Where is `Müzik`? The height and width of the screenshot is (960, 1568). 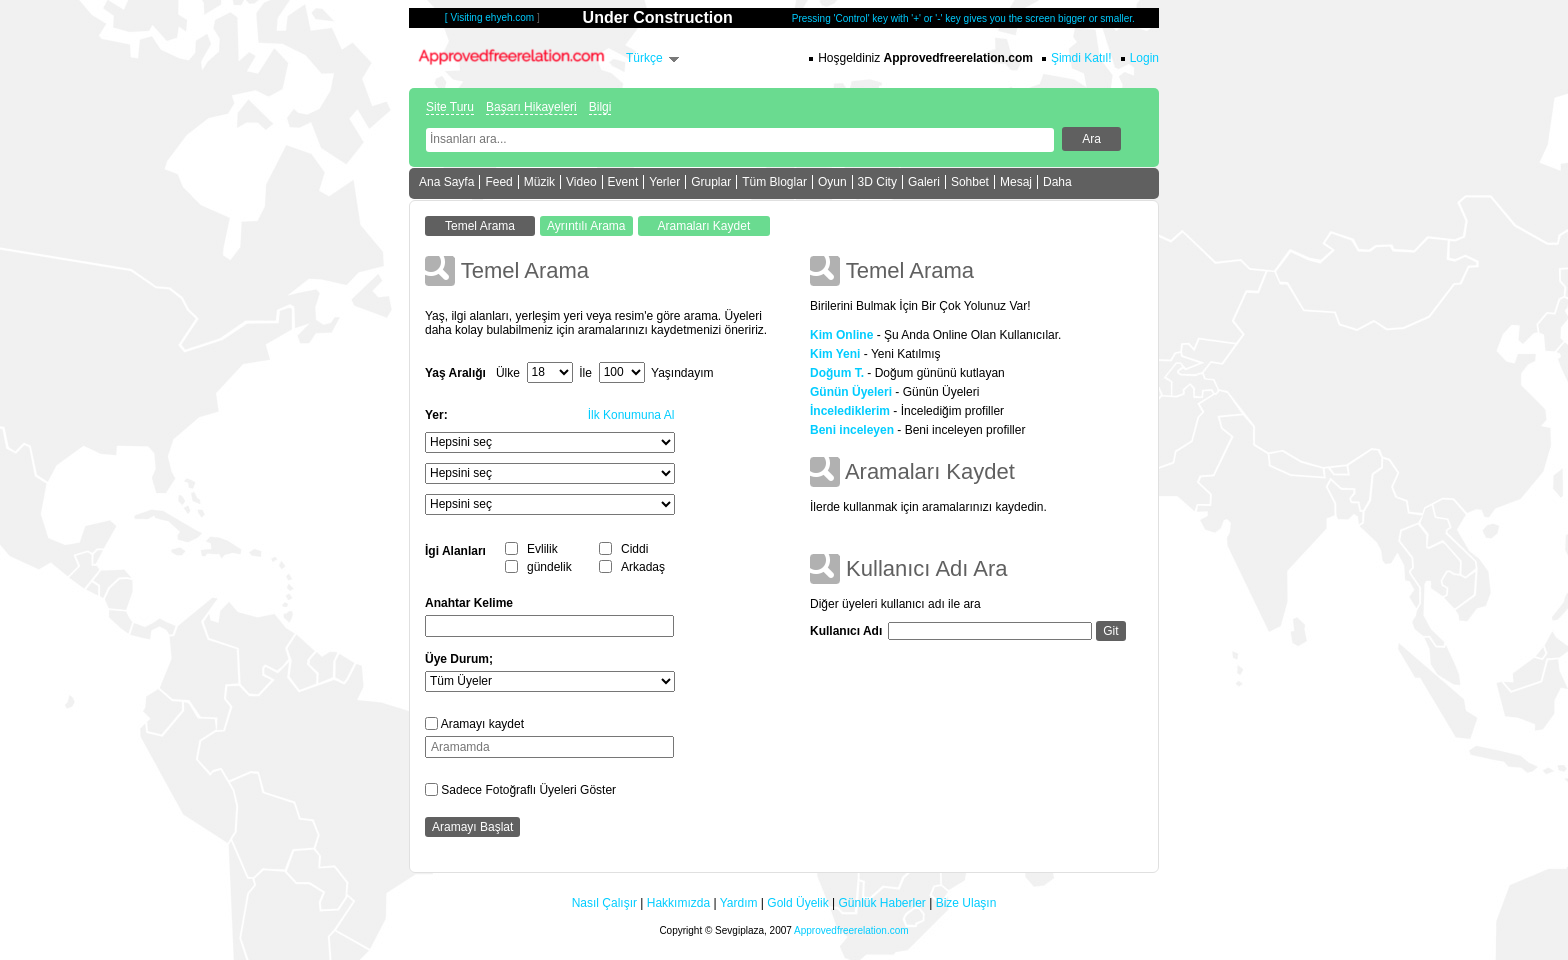
Müzik is located at coordinates (539, 182).